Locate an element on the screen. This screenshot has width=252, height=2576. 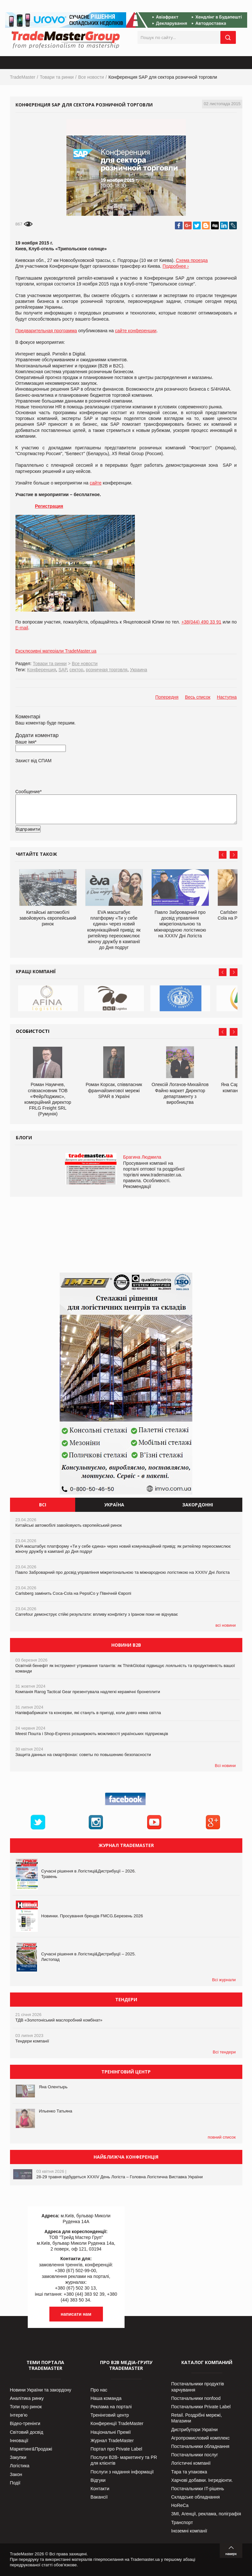
Товари та ринки is located at coordinates (57, 77).